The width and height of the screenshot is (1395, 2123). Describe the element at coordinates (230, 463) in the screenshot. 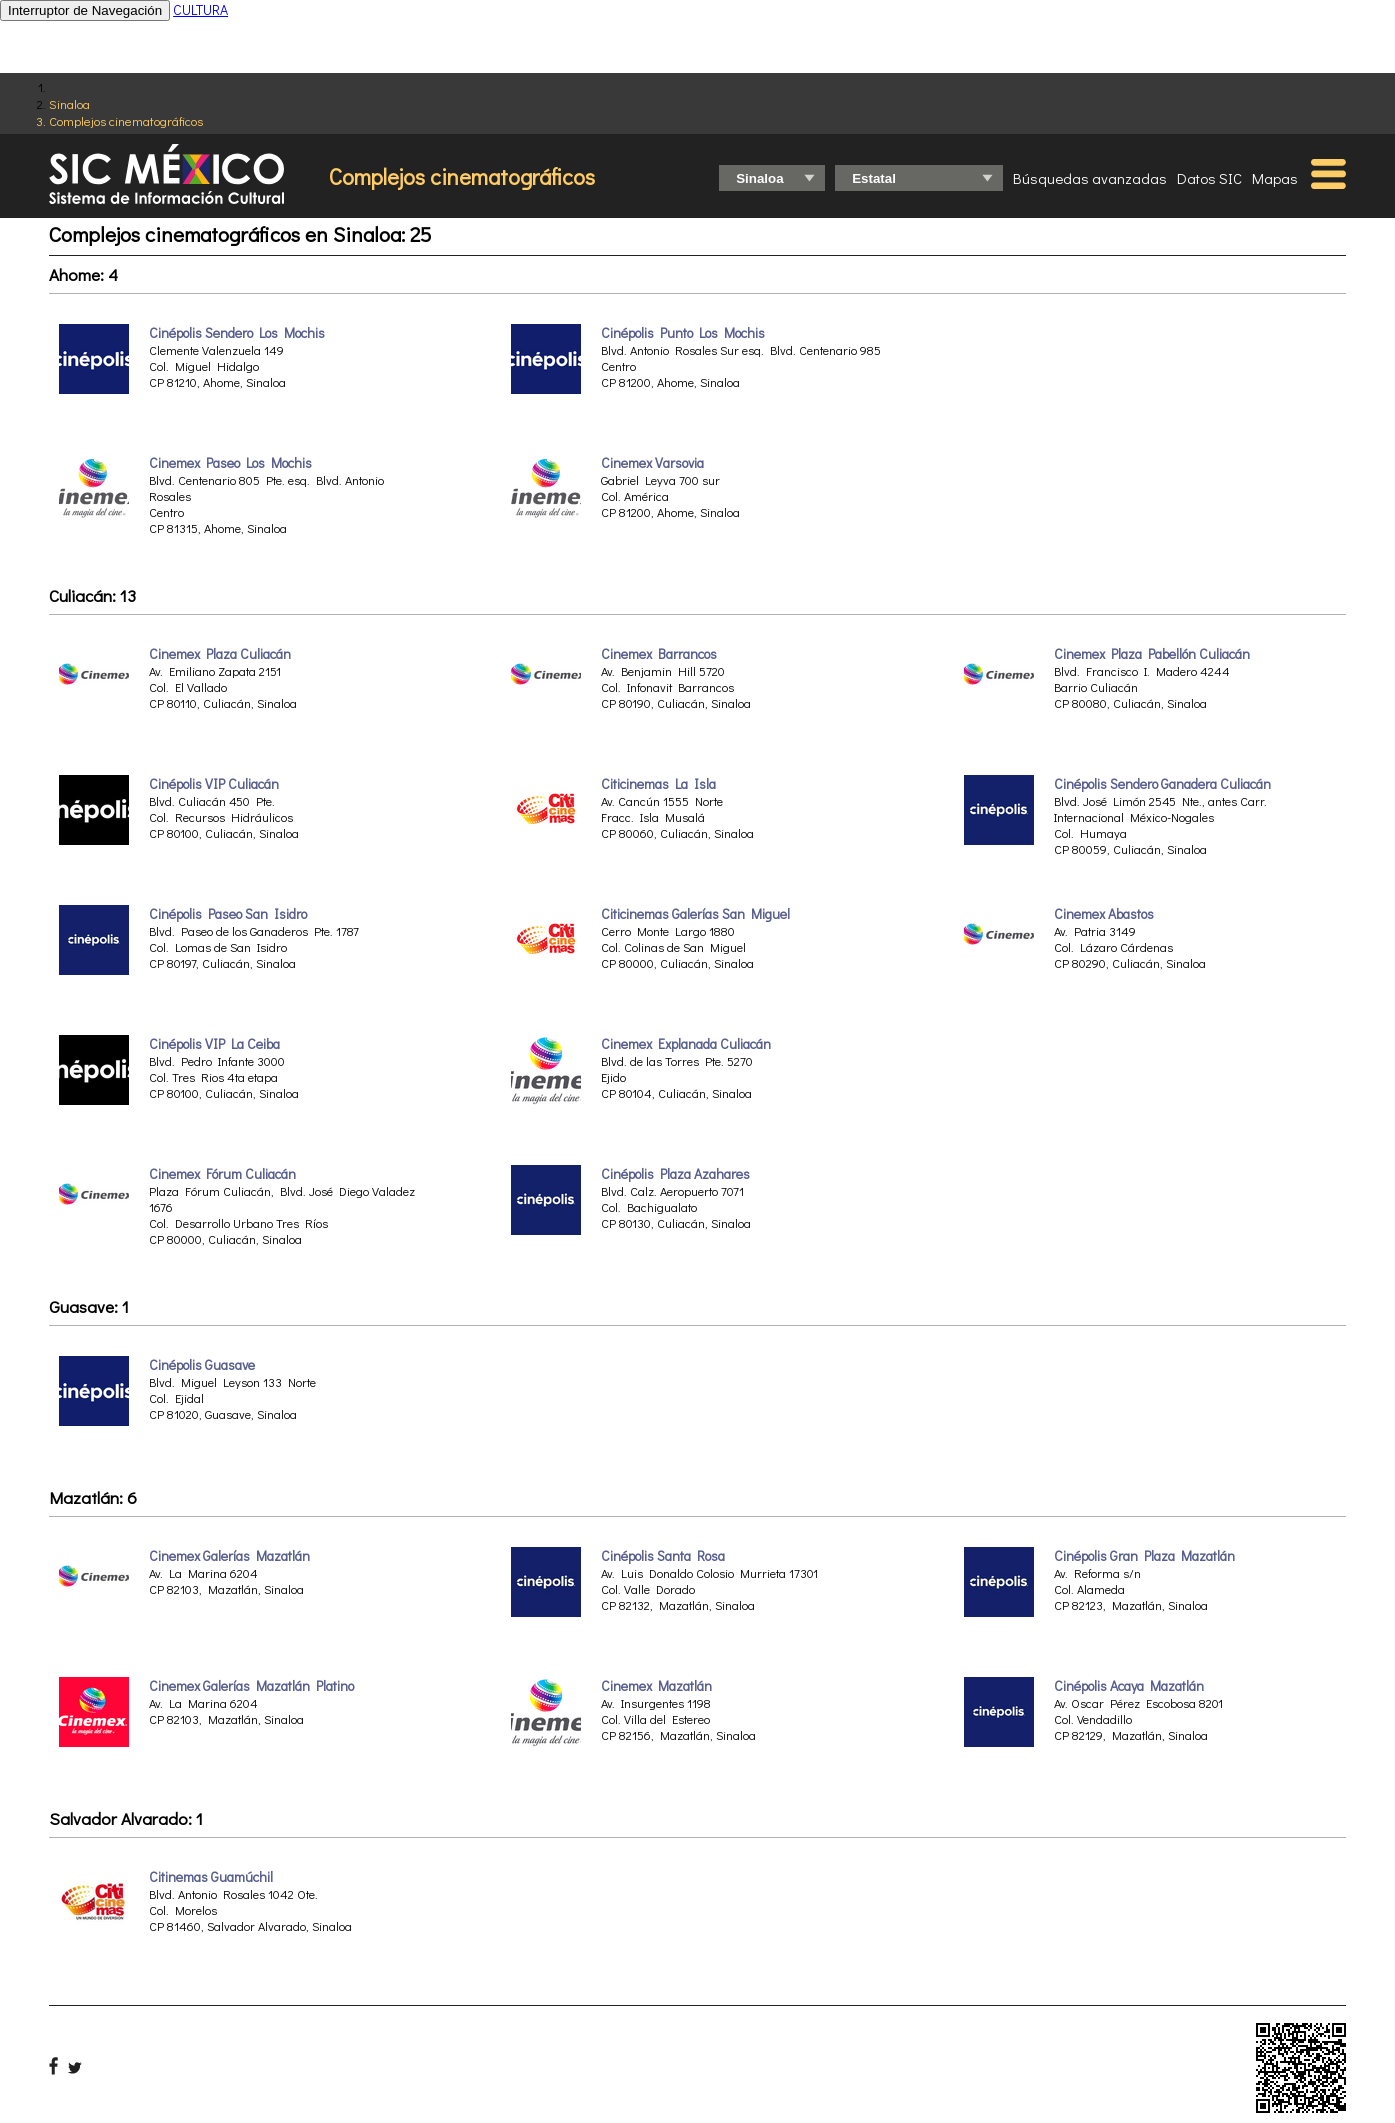

I see `Cinemex Paseo Los Mochis` at that location.